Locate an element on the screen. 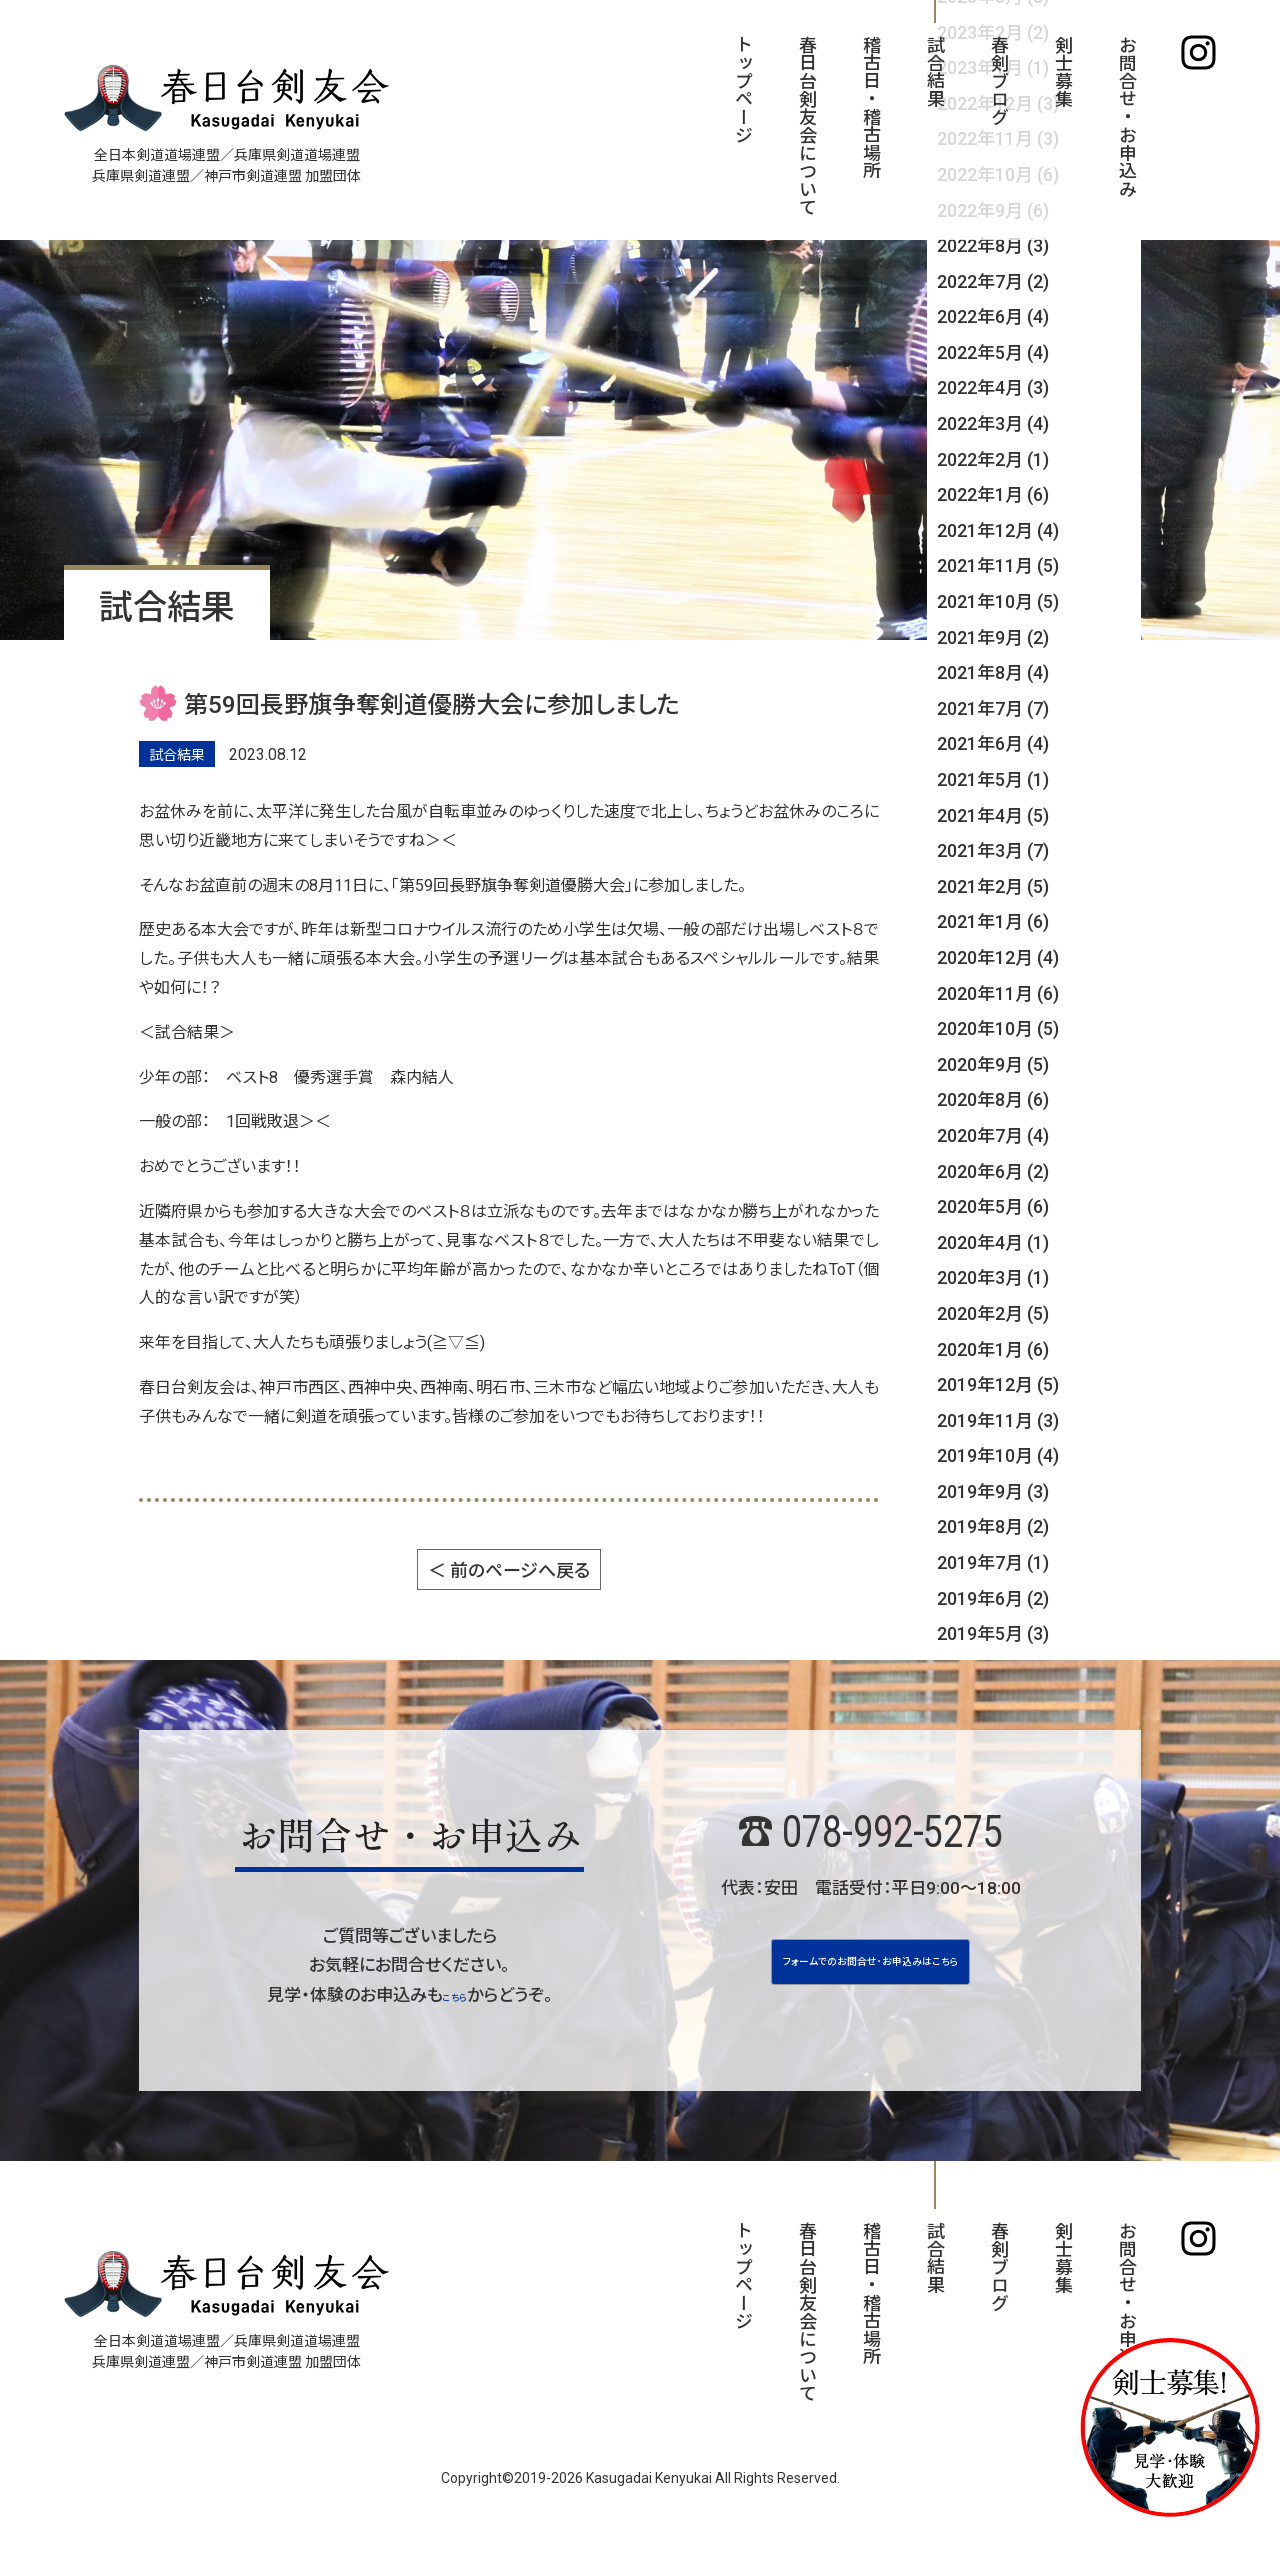 The height and width of the screenshot is (2567, 1280). 2020年3月 (1) is located at coordinates (993, 1277).